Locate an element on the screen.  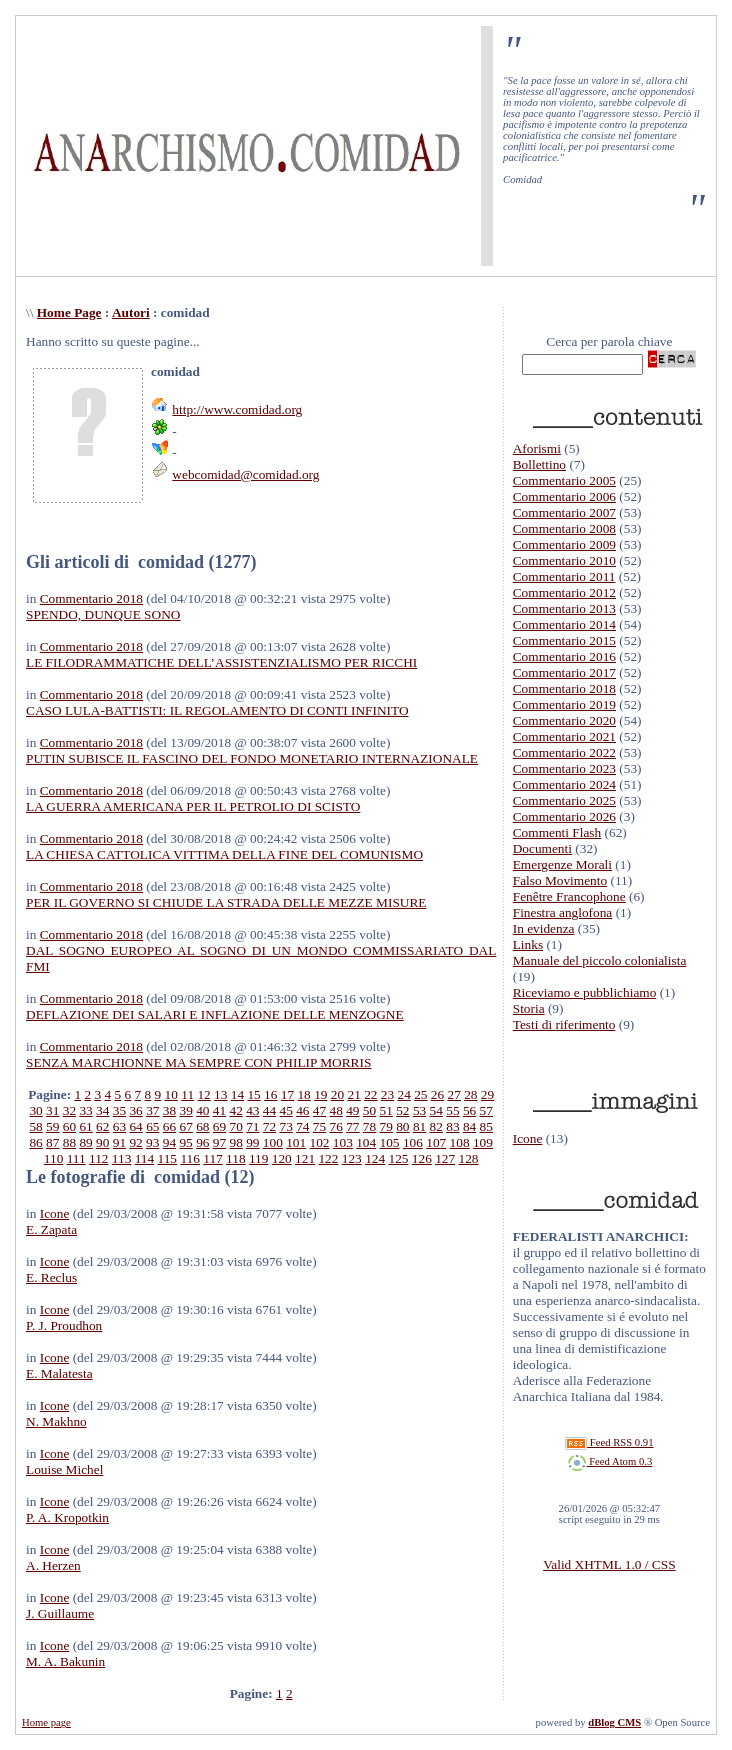
114 is located at coordinates (145, 1158).